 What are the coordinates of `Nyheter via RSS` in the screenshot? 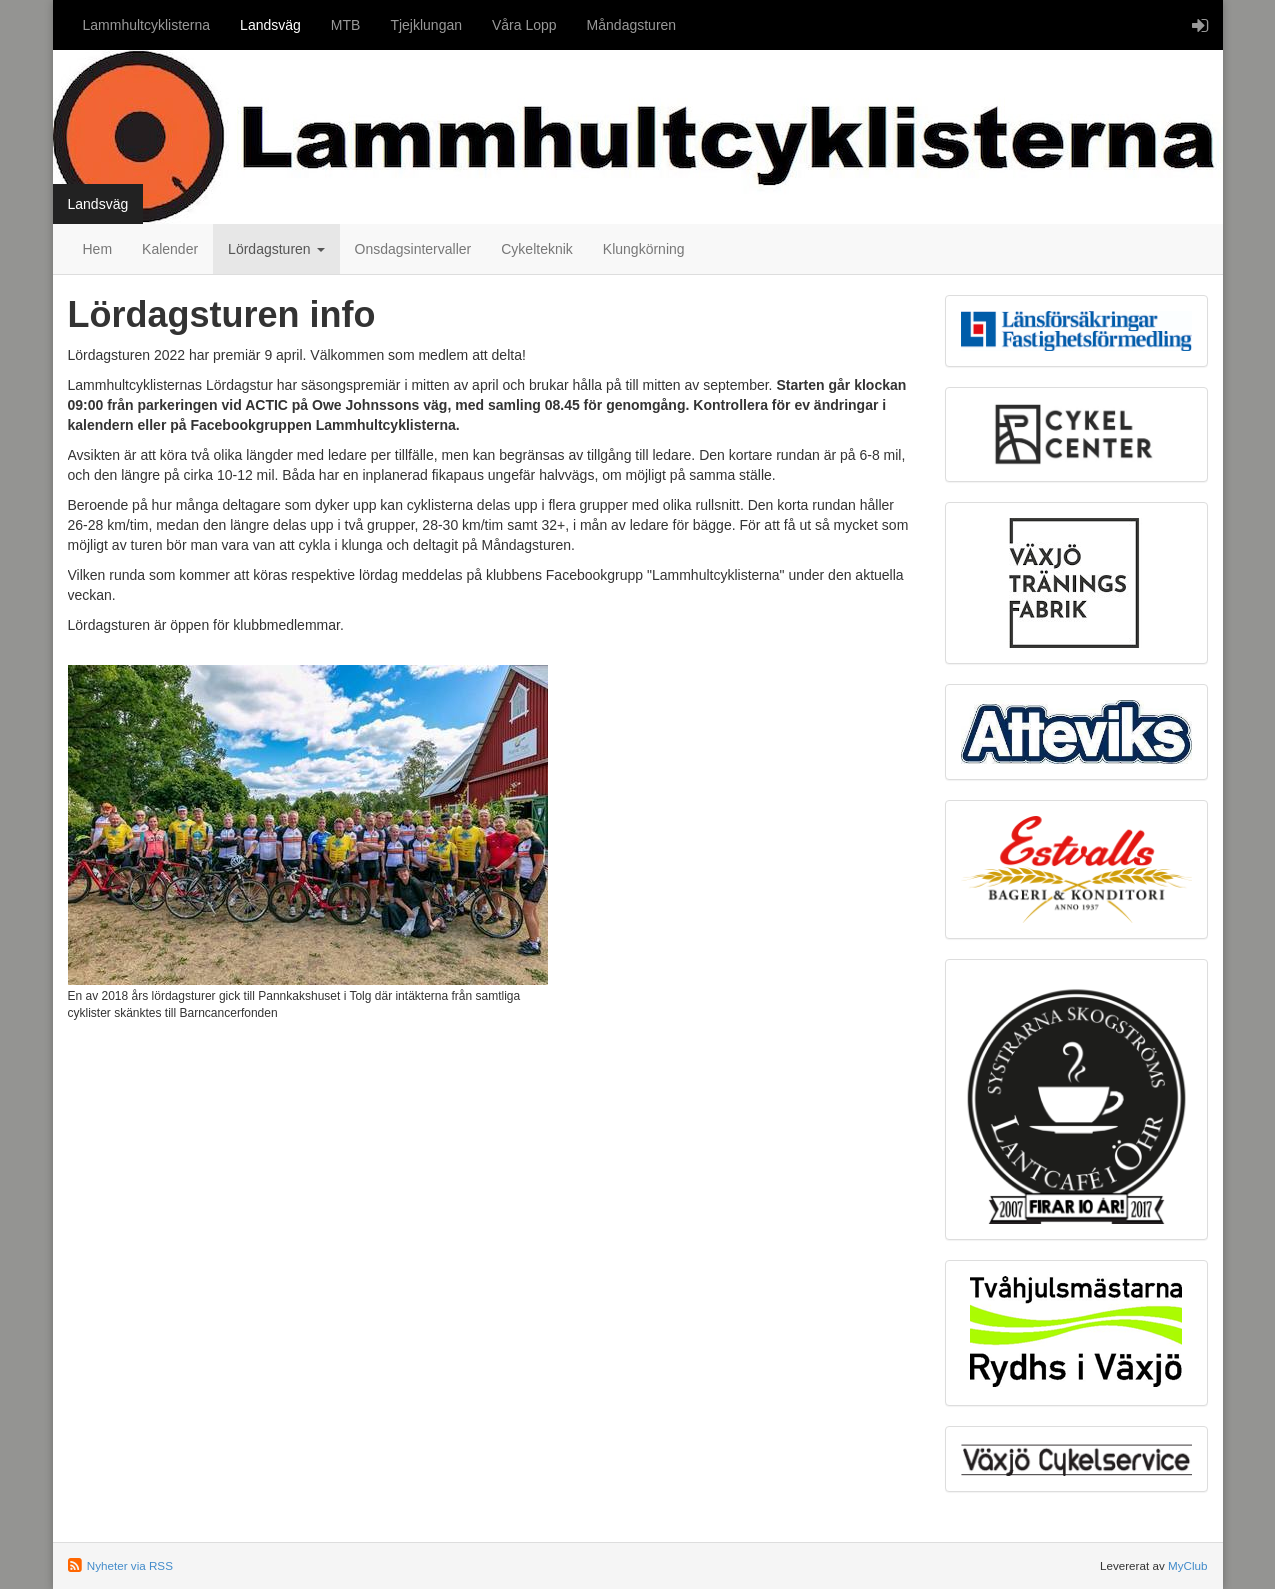 It's located at (130, 1565).